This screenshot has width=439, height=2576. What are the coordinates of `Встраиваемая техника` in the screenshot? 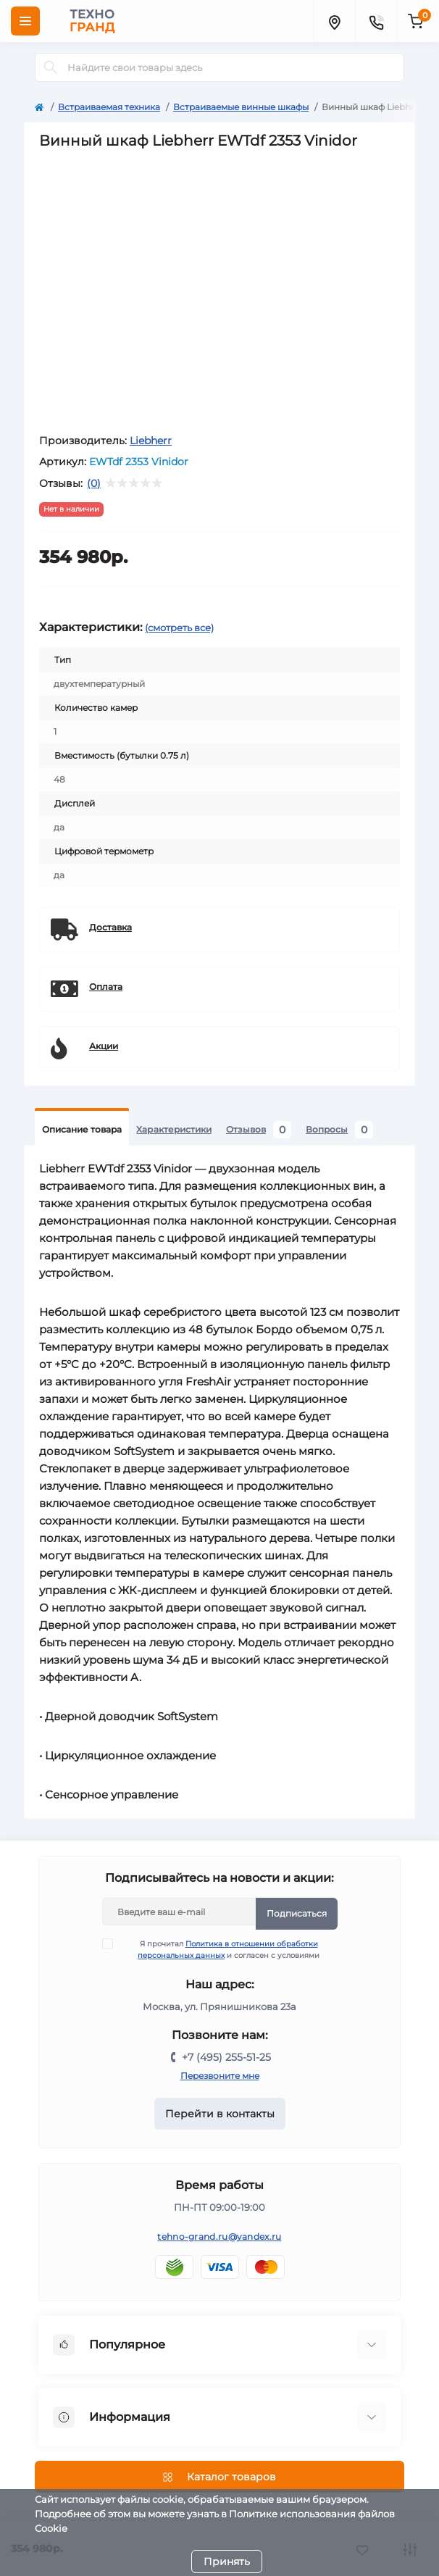 It's located at (109, 106).